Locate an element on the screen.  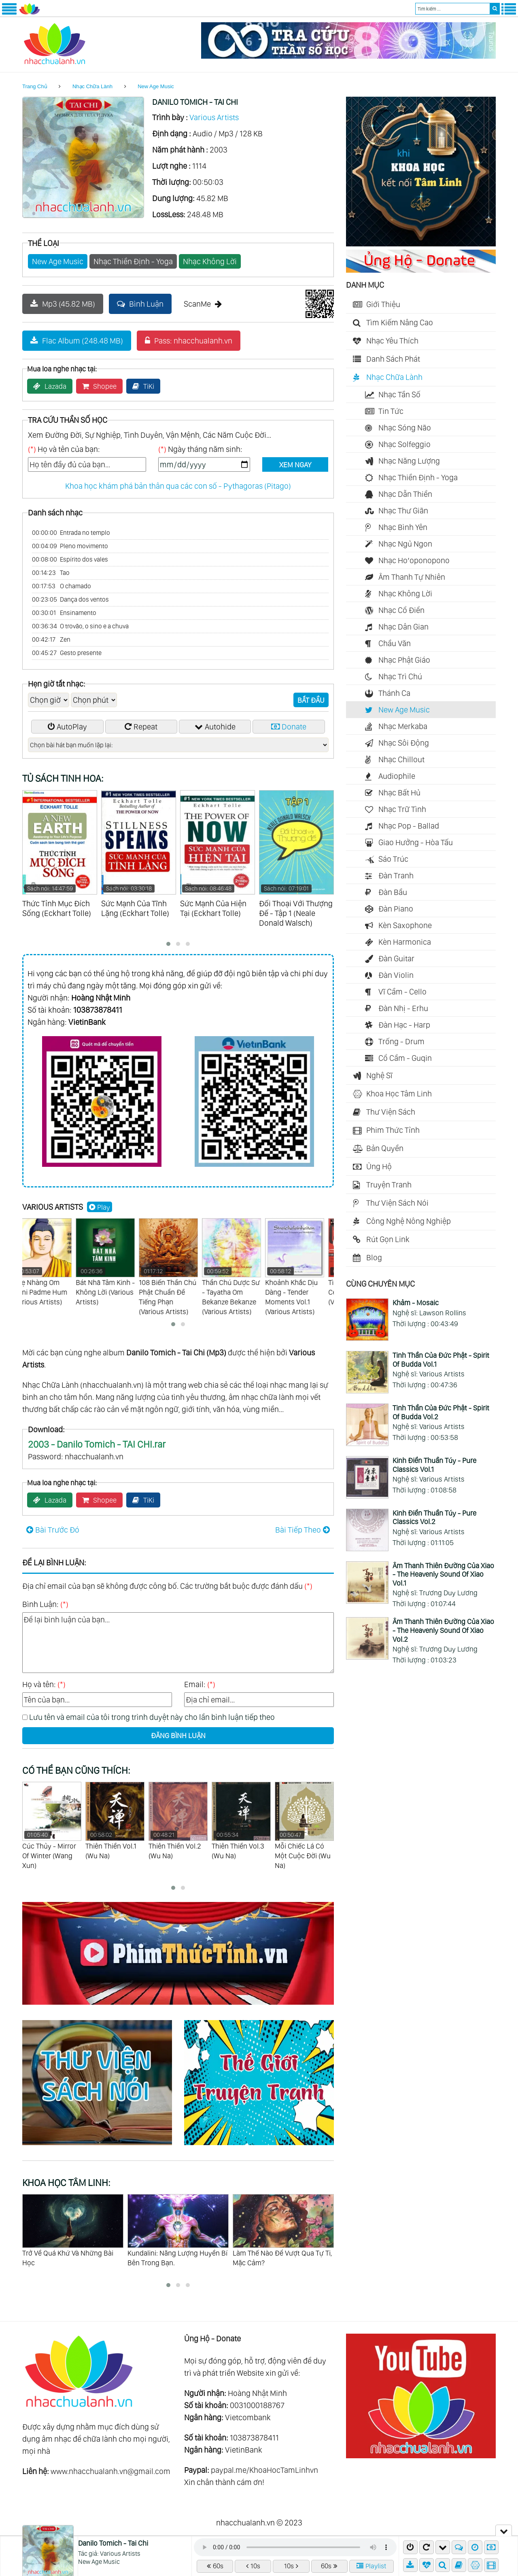
Thư Viện Sách is located at coordinates (390, 1112).